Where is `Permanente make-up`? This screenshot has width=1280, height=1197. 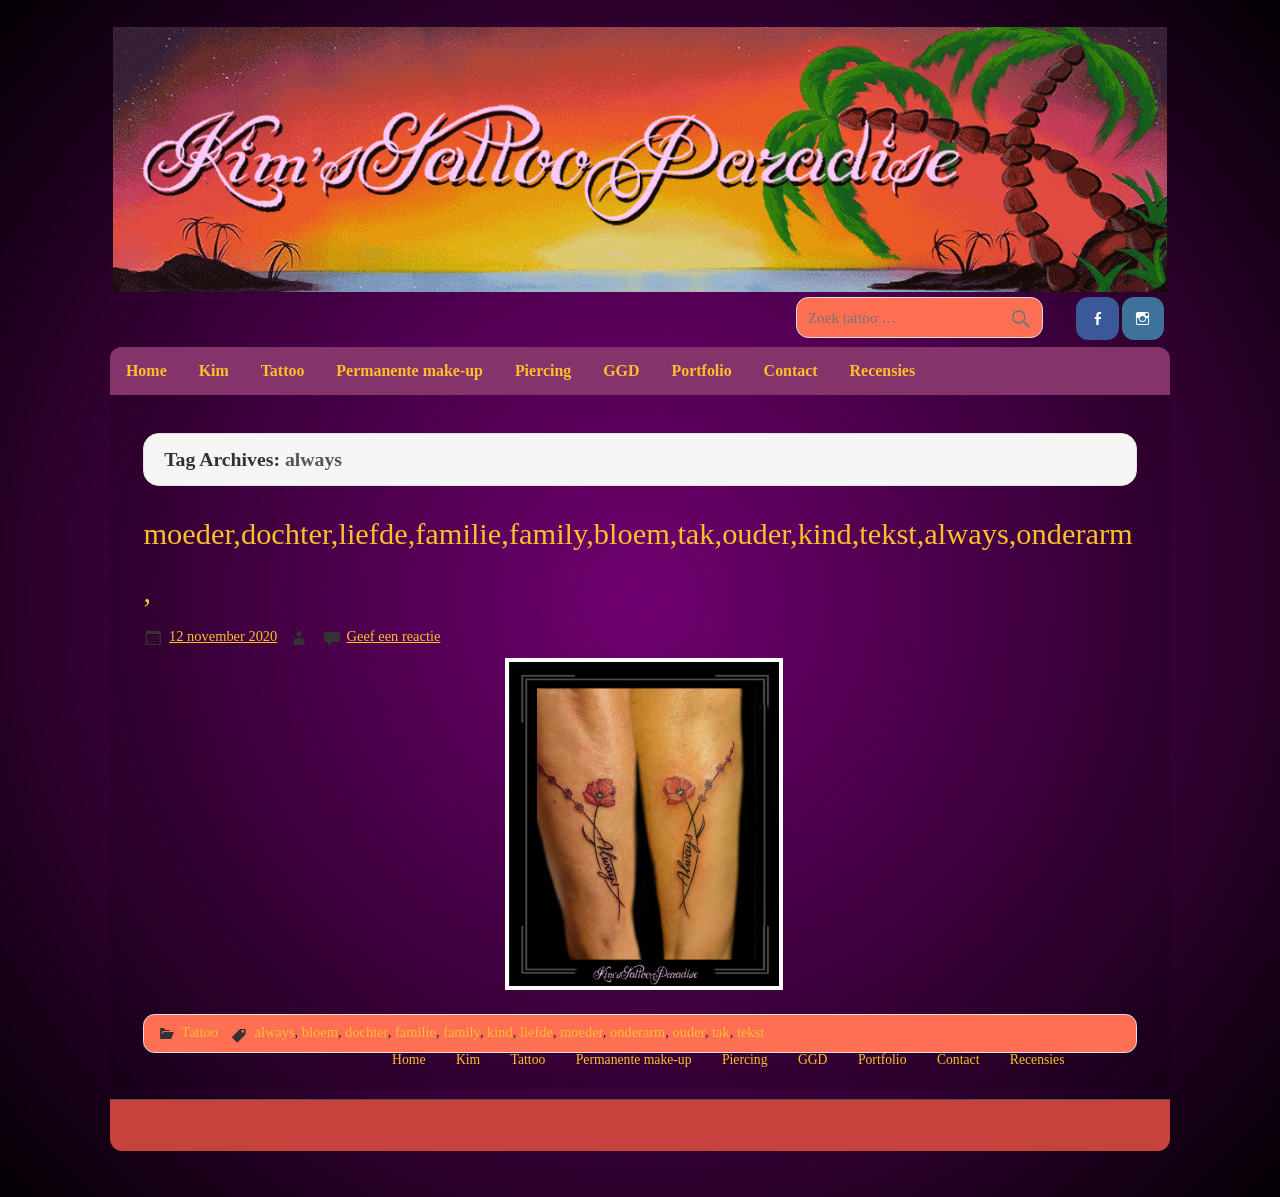
Permanente make-up is located at coordinates (409, 370).